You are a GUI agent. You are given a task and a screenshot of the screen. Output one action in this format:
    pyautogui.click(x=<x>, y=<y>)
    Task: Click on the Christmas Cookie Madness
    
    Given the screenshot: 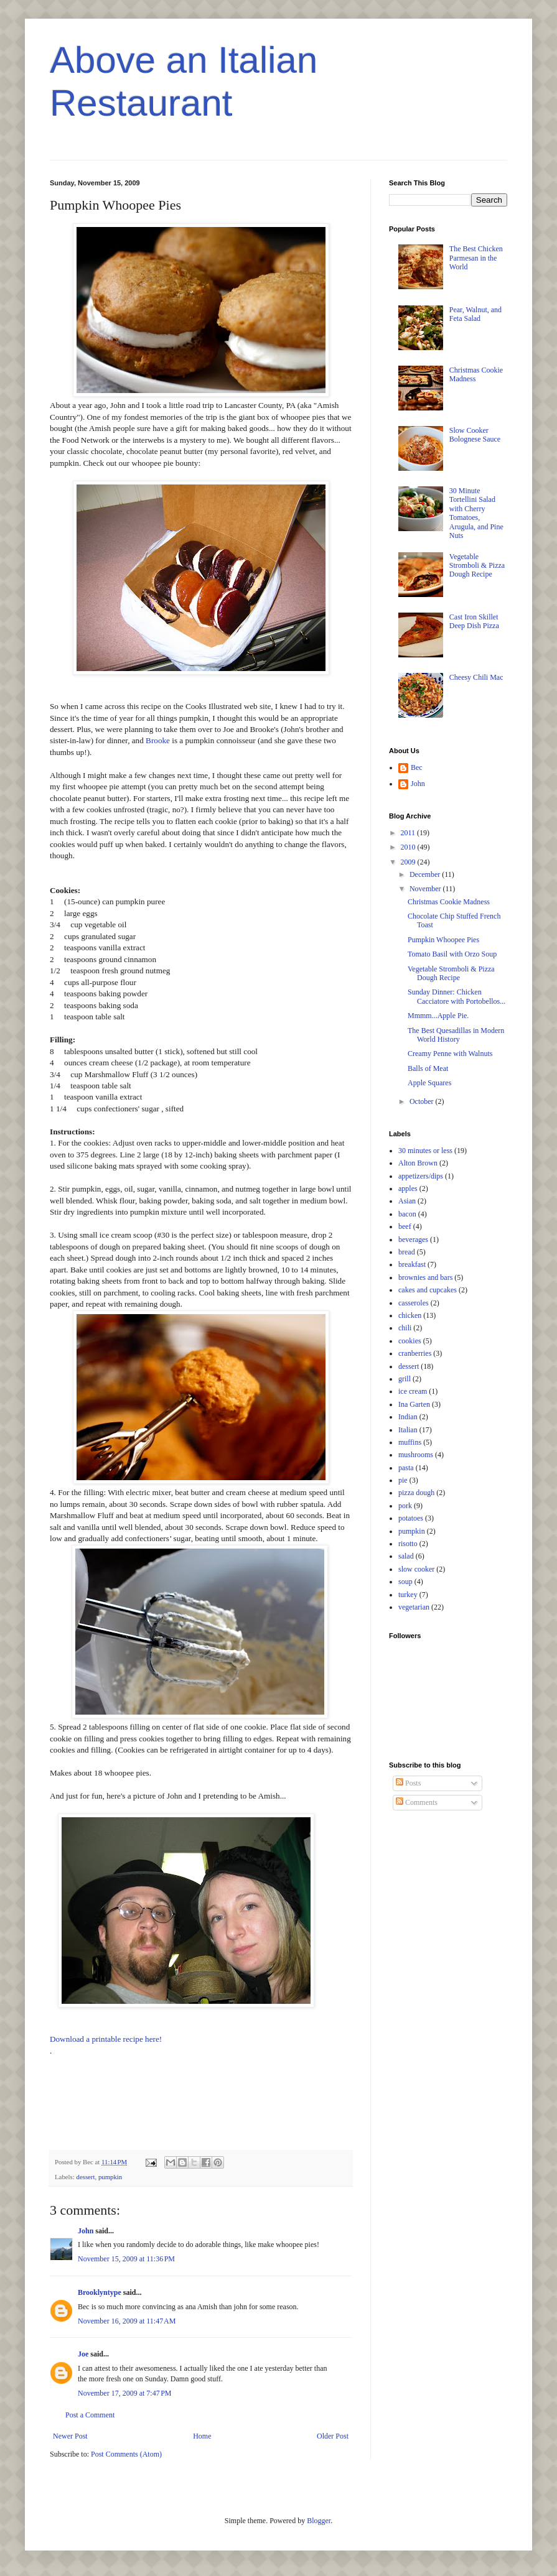 What is the action you would take?
    pyautogui.click(x=449, y=901)
    